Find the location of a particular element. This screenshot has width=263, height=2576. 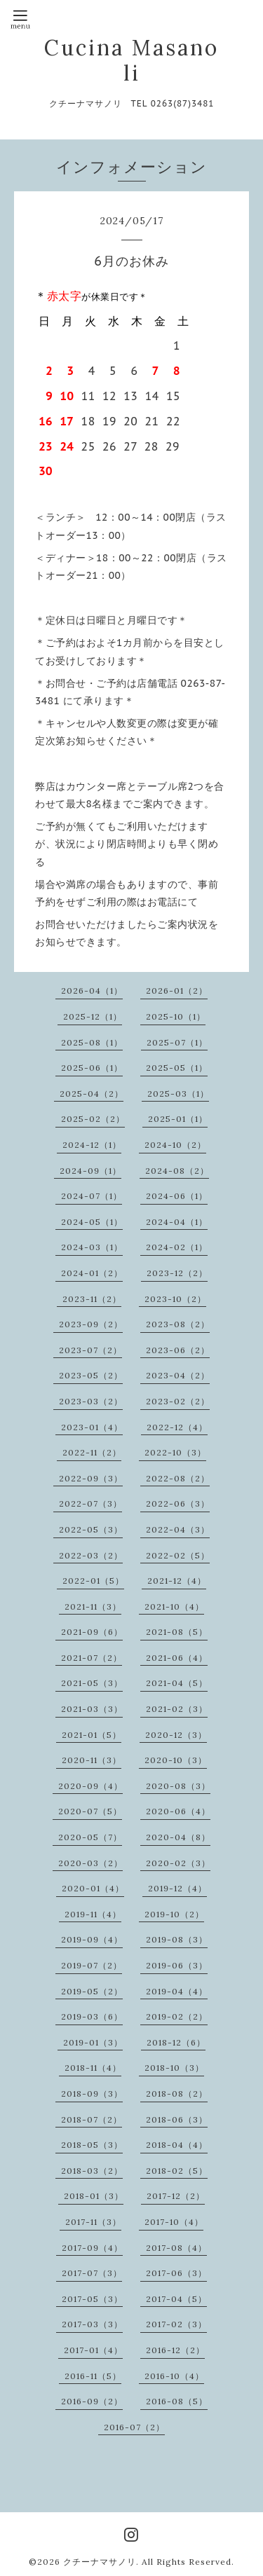

クチーナマサノリ is located at coordinates (99, 2561).